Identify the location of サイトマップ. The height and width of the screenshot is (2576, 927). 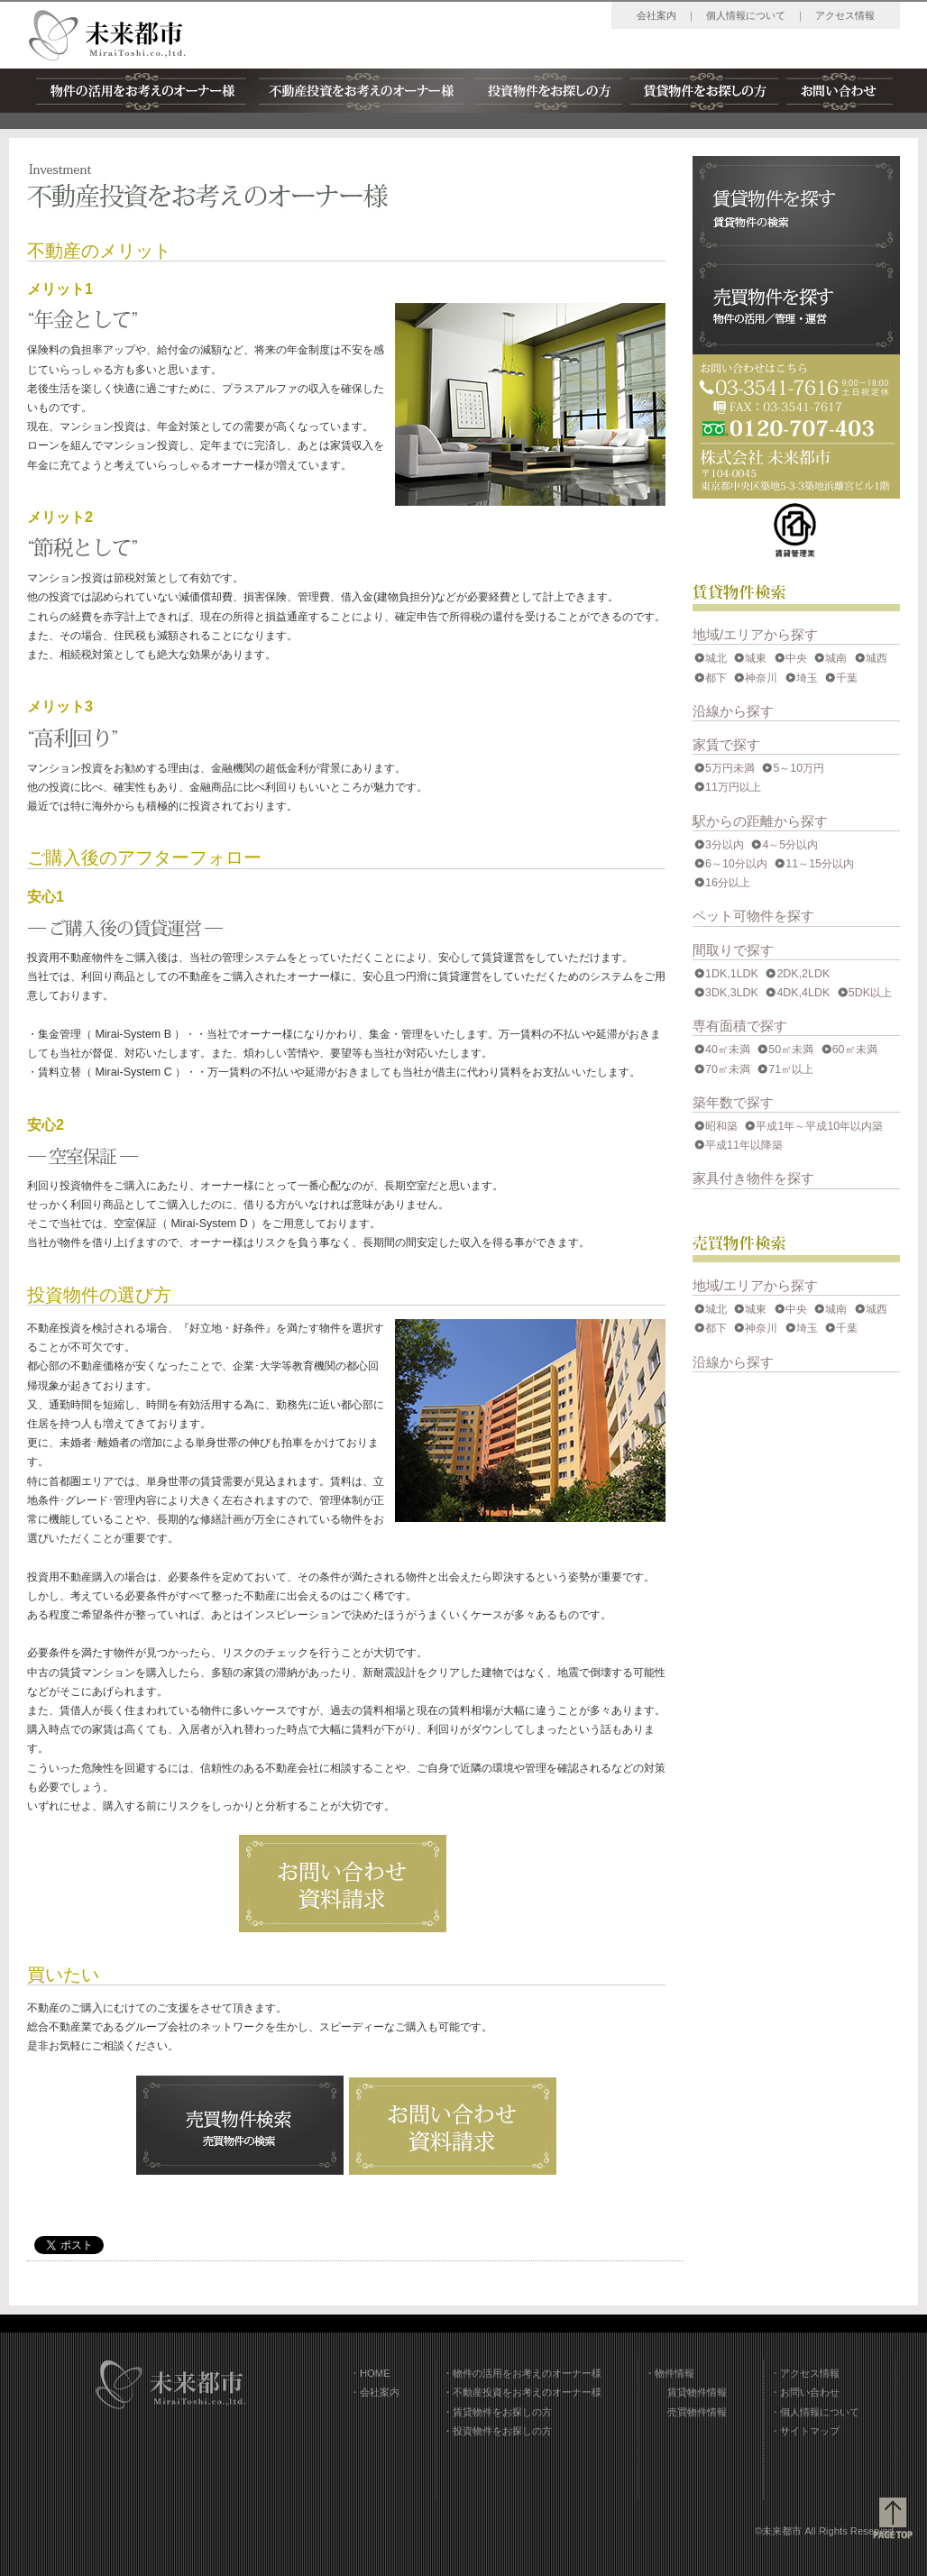
(810, 2430).